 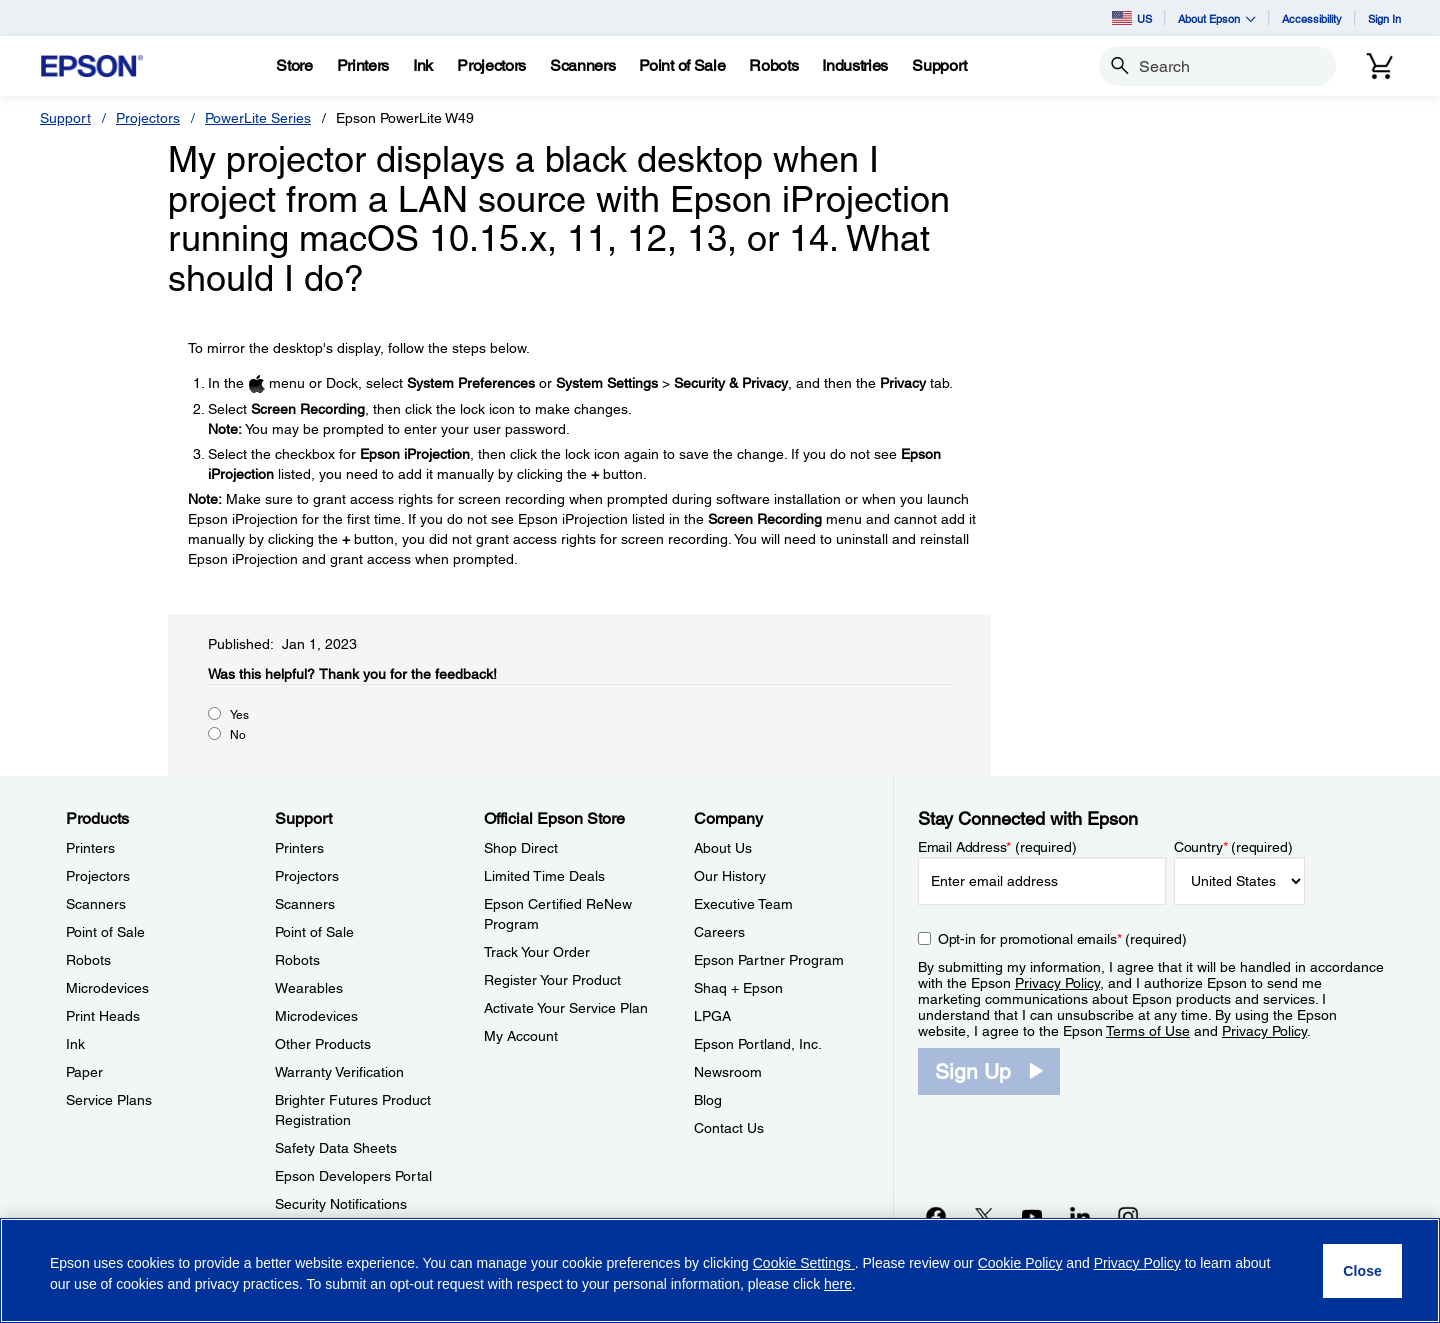 I want to click on About Epson [button], so click(x=1217, y=18).